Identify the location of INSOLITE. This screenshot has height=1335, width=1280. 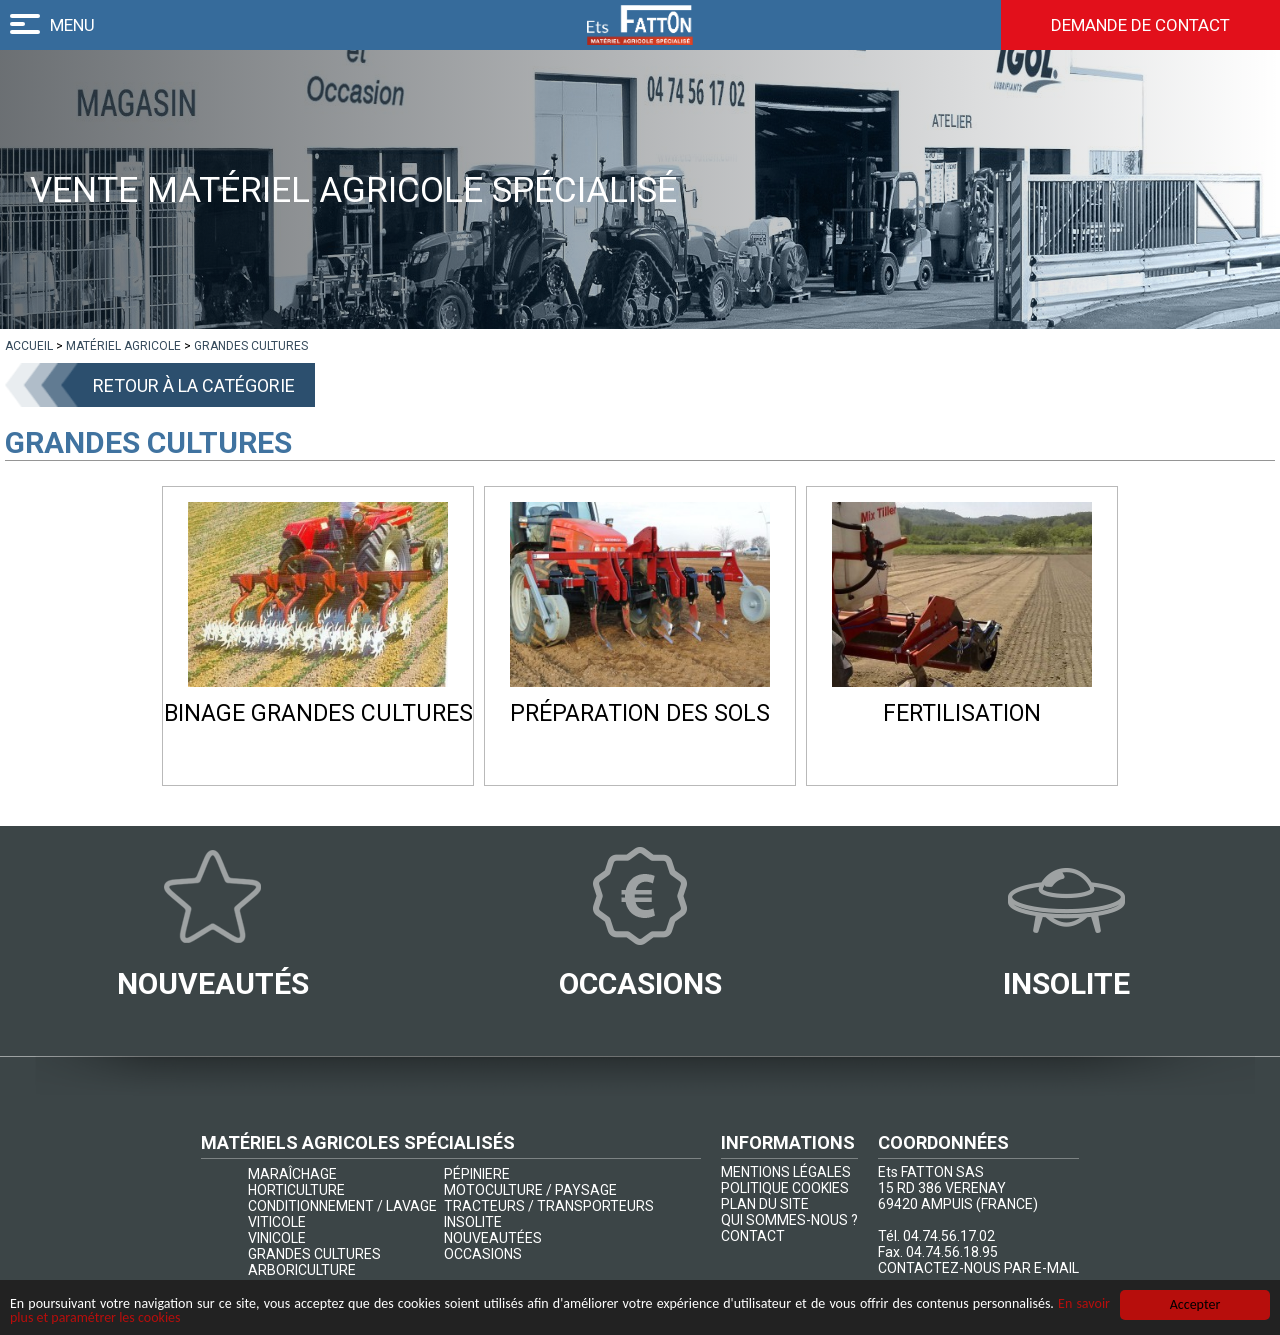
(473, 1222).